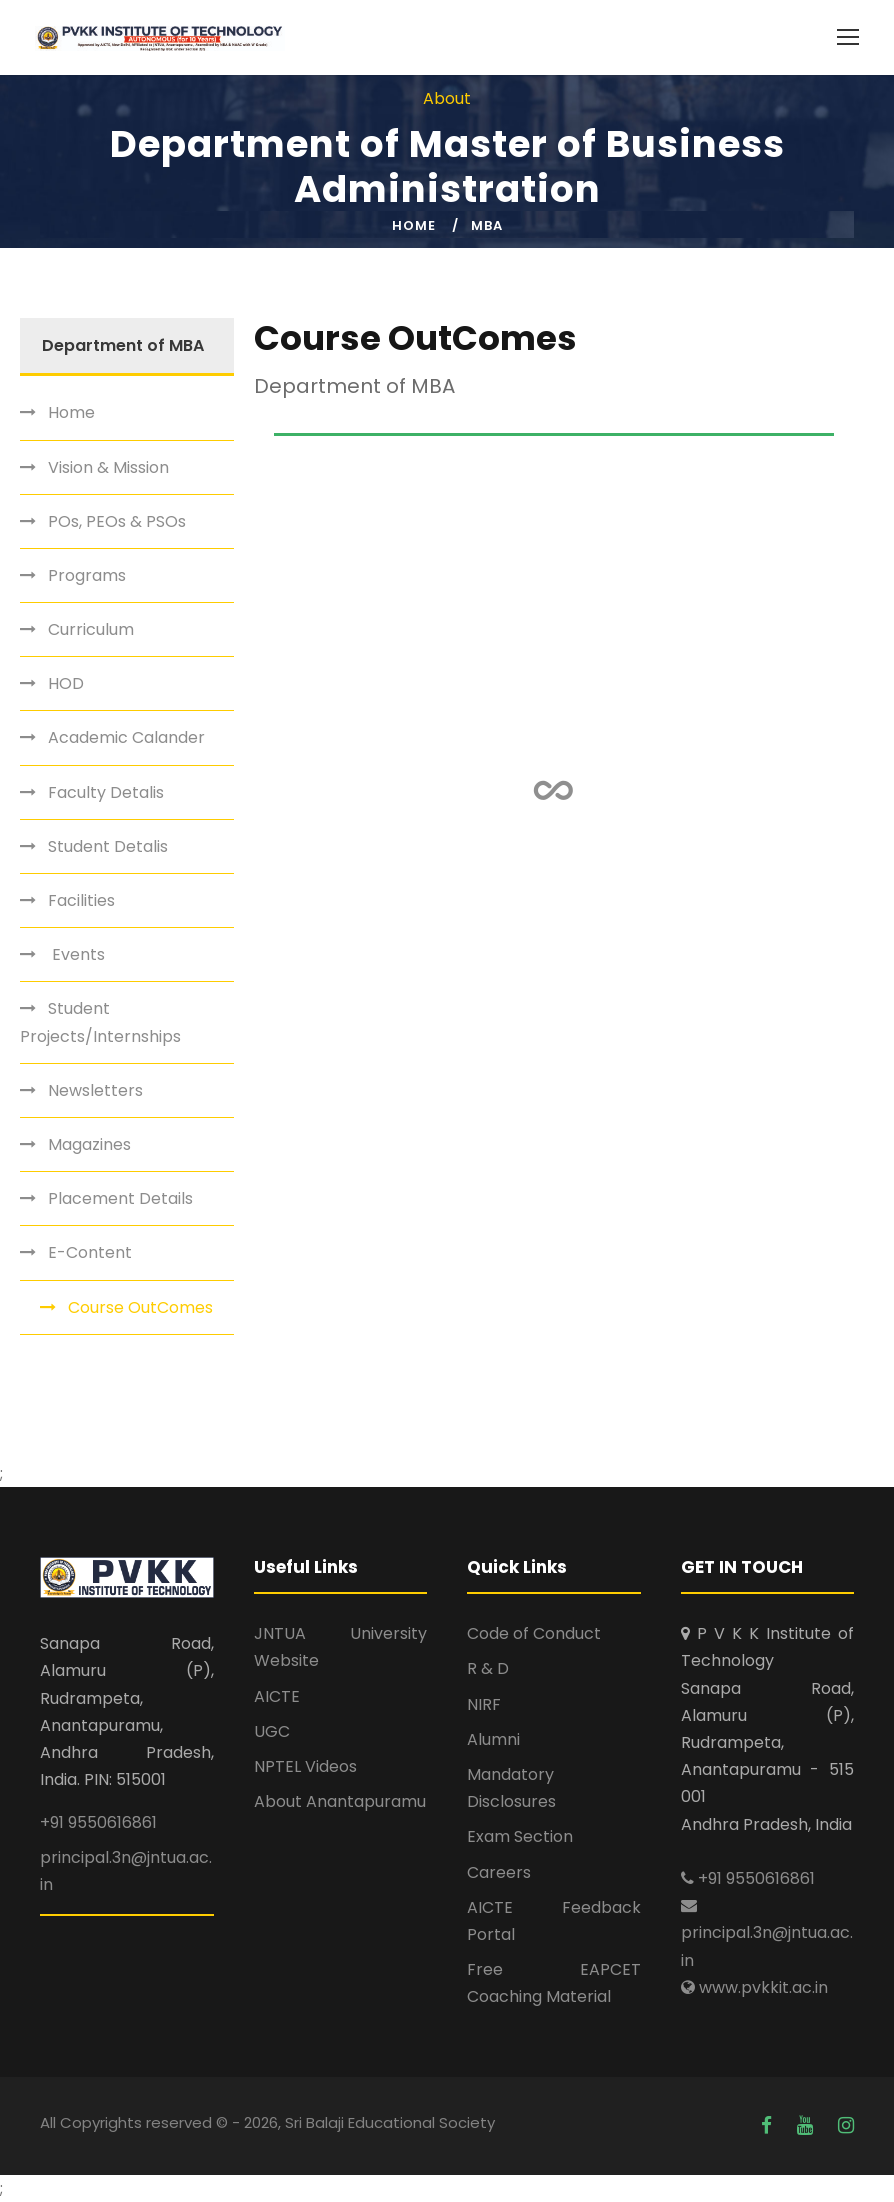 The image size is (894, 2202). What do you see at coordinates (87, 575) in the screenshot?
I see `Programs` at bounding box center [87, 575].